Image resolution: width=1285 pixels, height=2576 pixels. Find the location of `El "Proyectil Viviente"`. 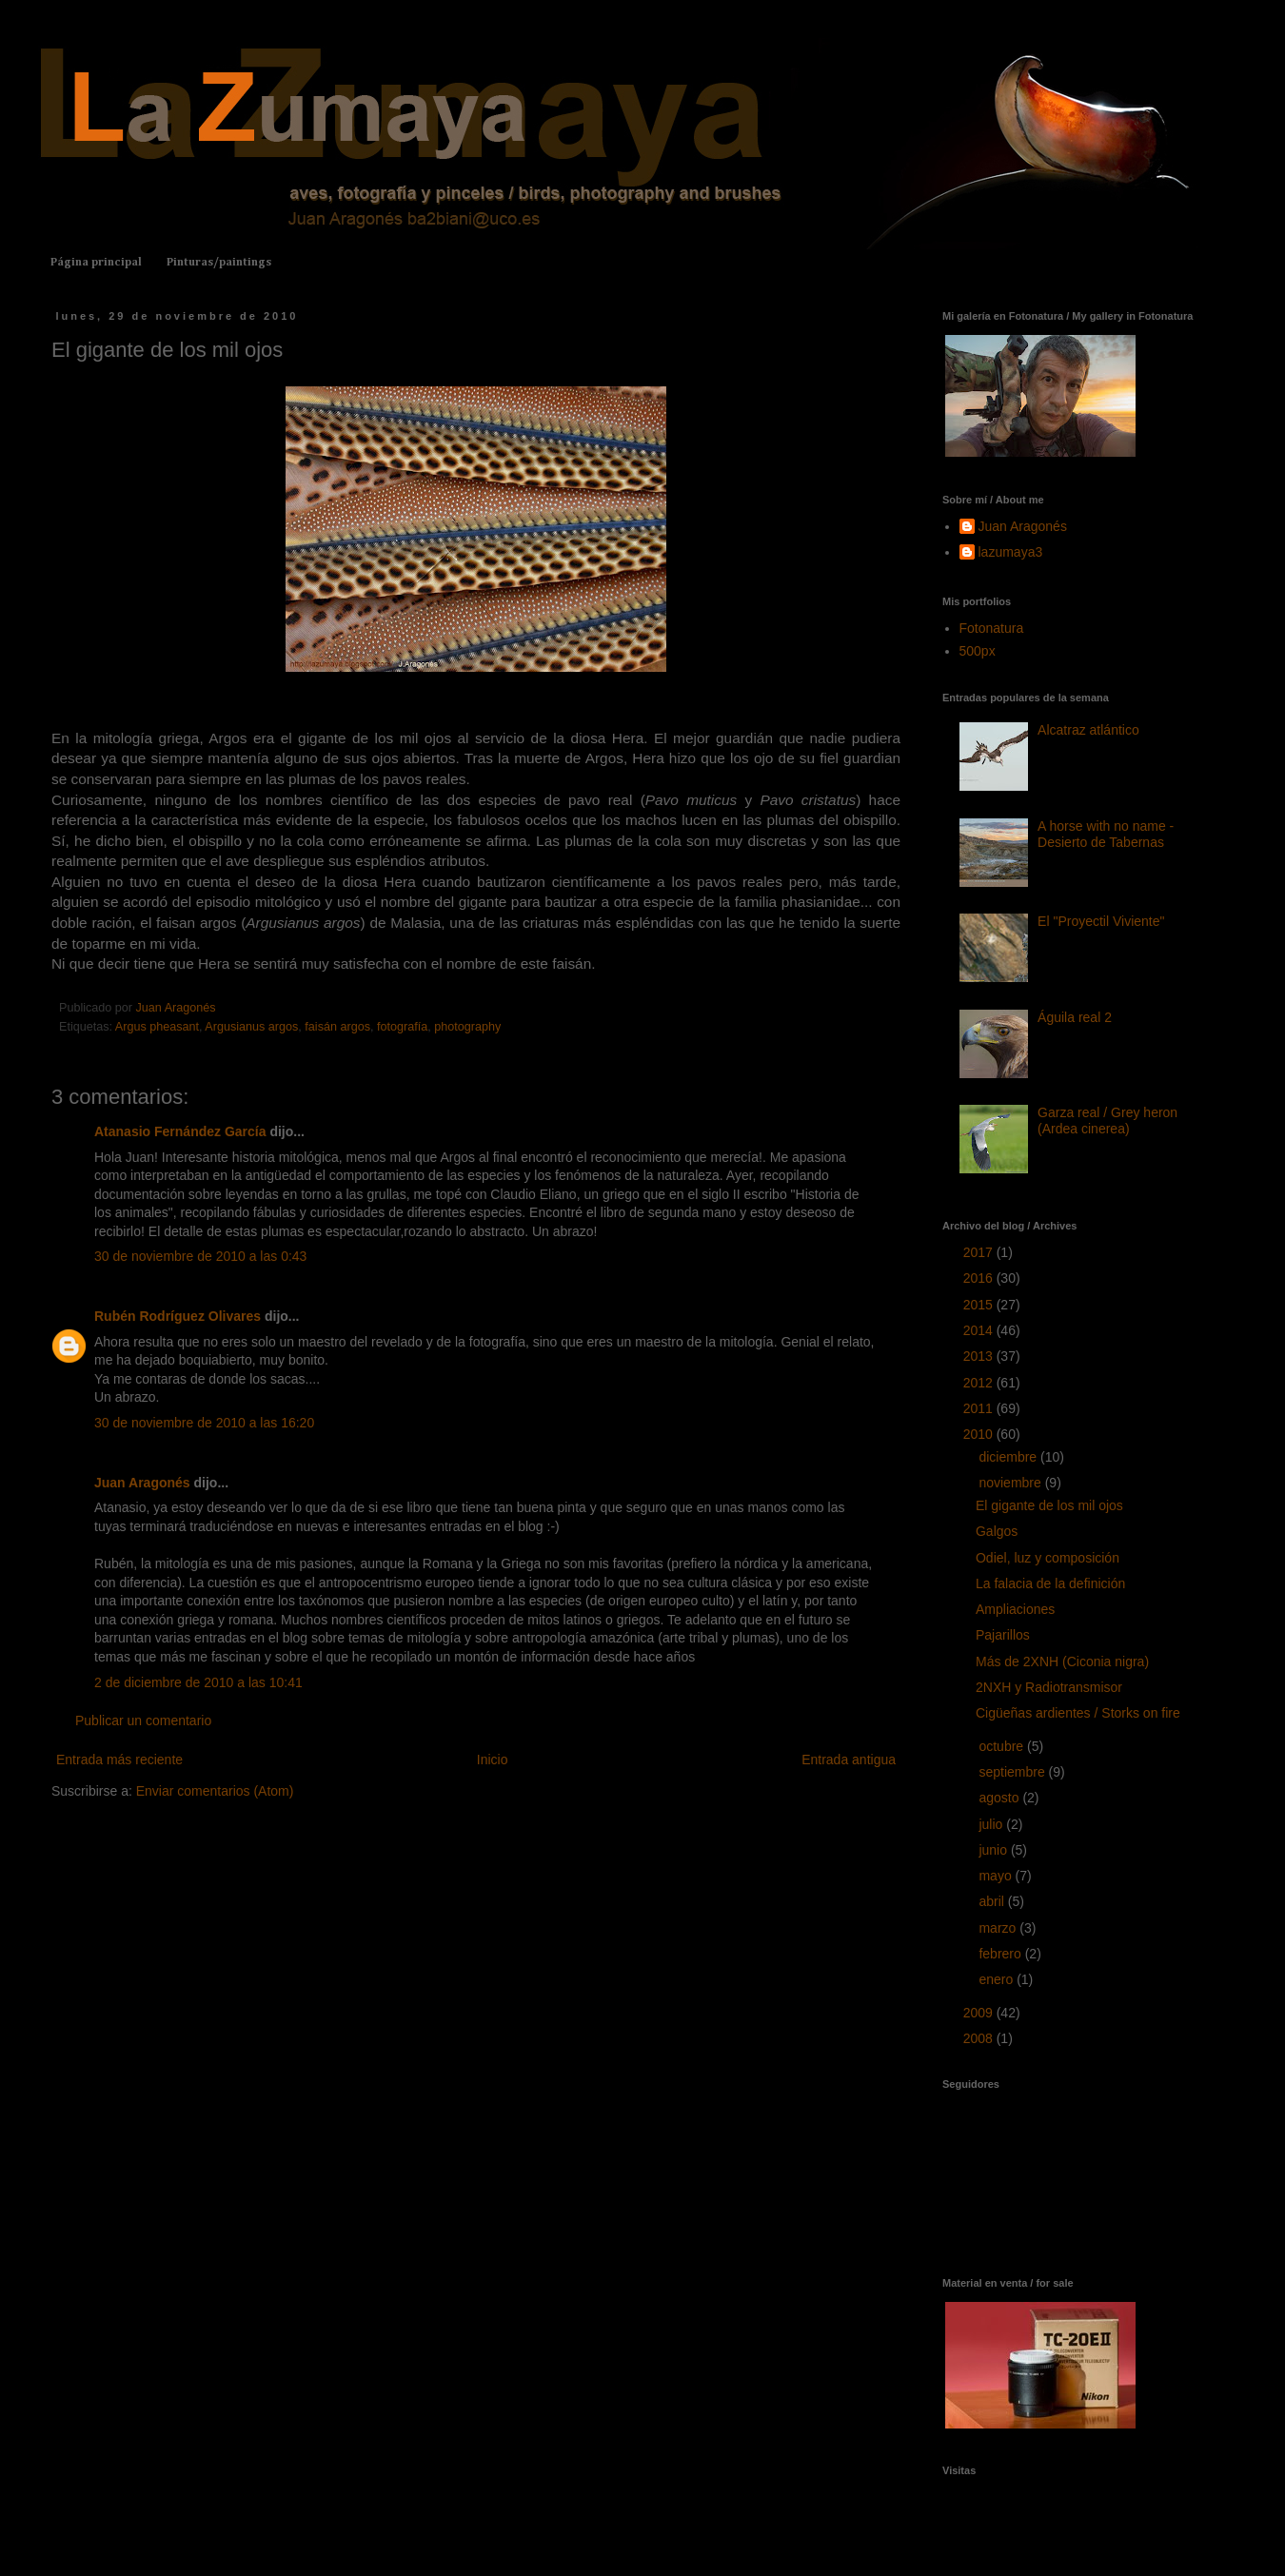

El "Proyectil Viviente" is located at coordinates (1101, 921).